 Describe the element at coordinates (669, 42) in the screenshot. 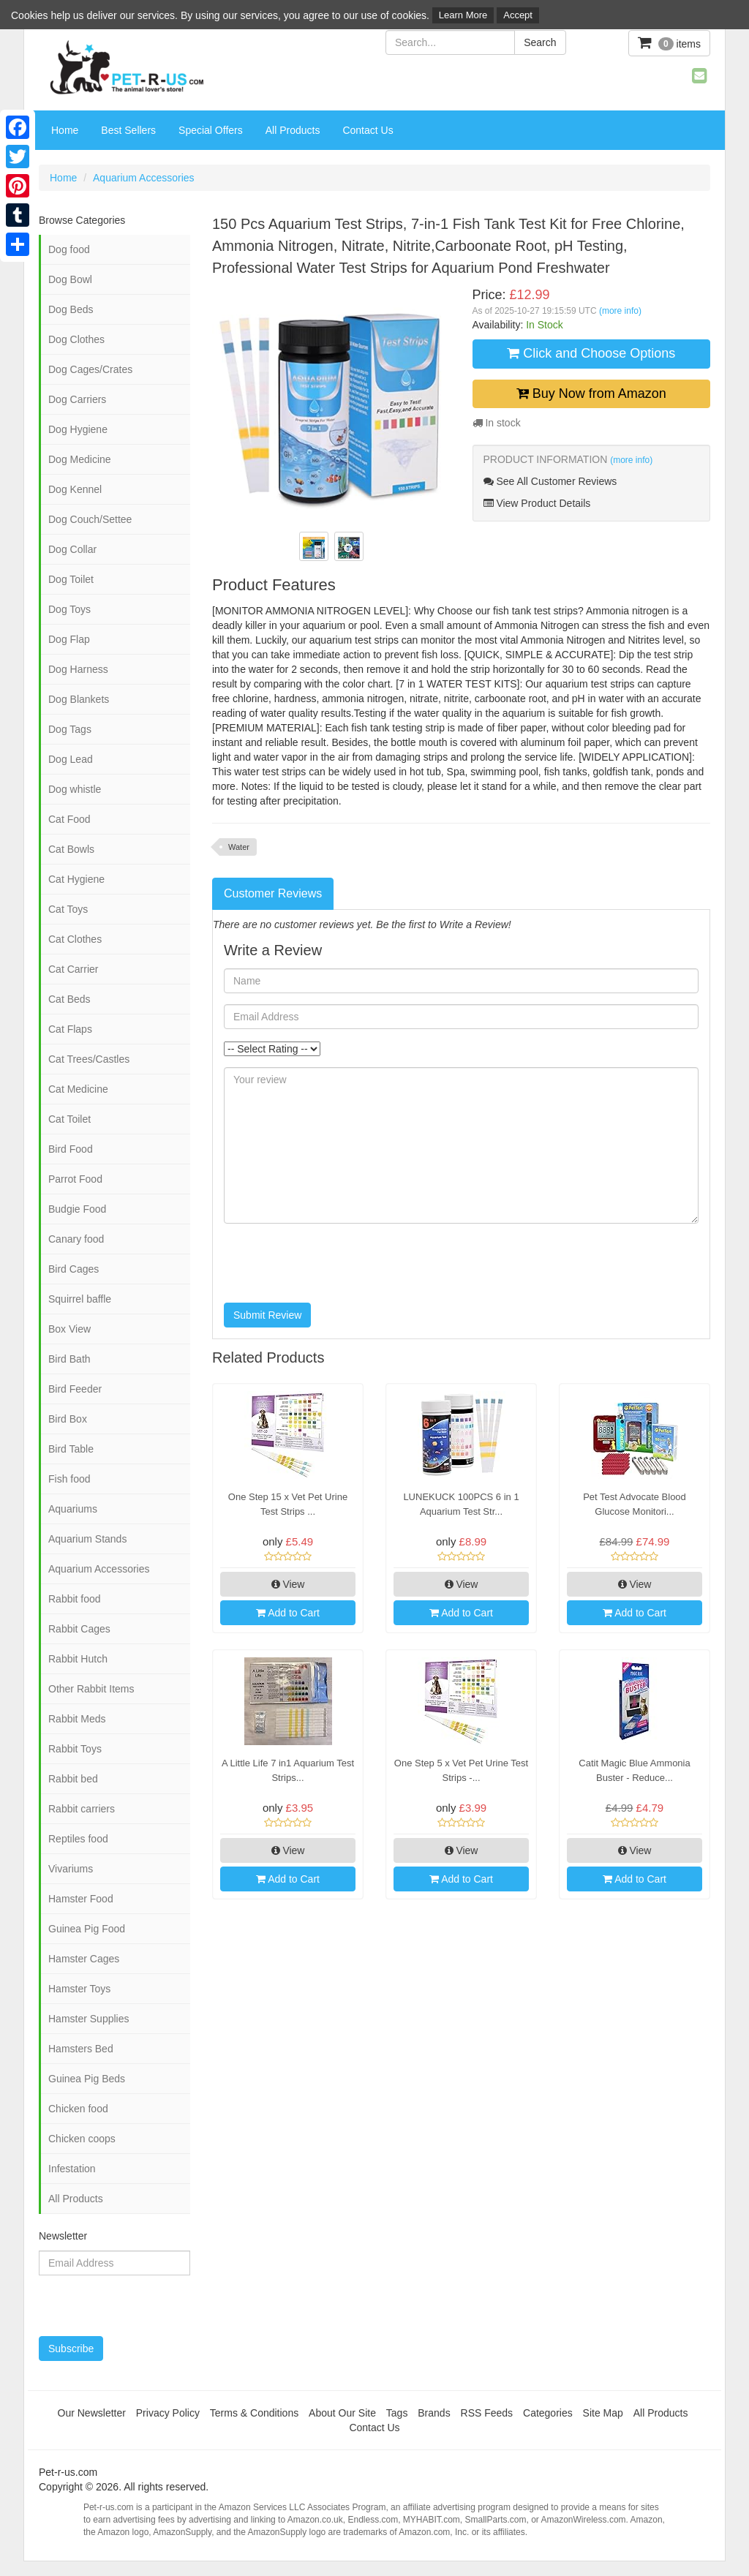

I see `items` at that location.